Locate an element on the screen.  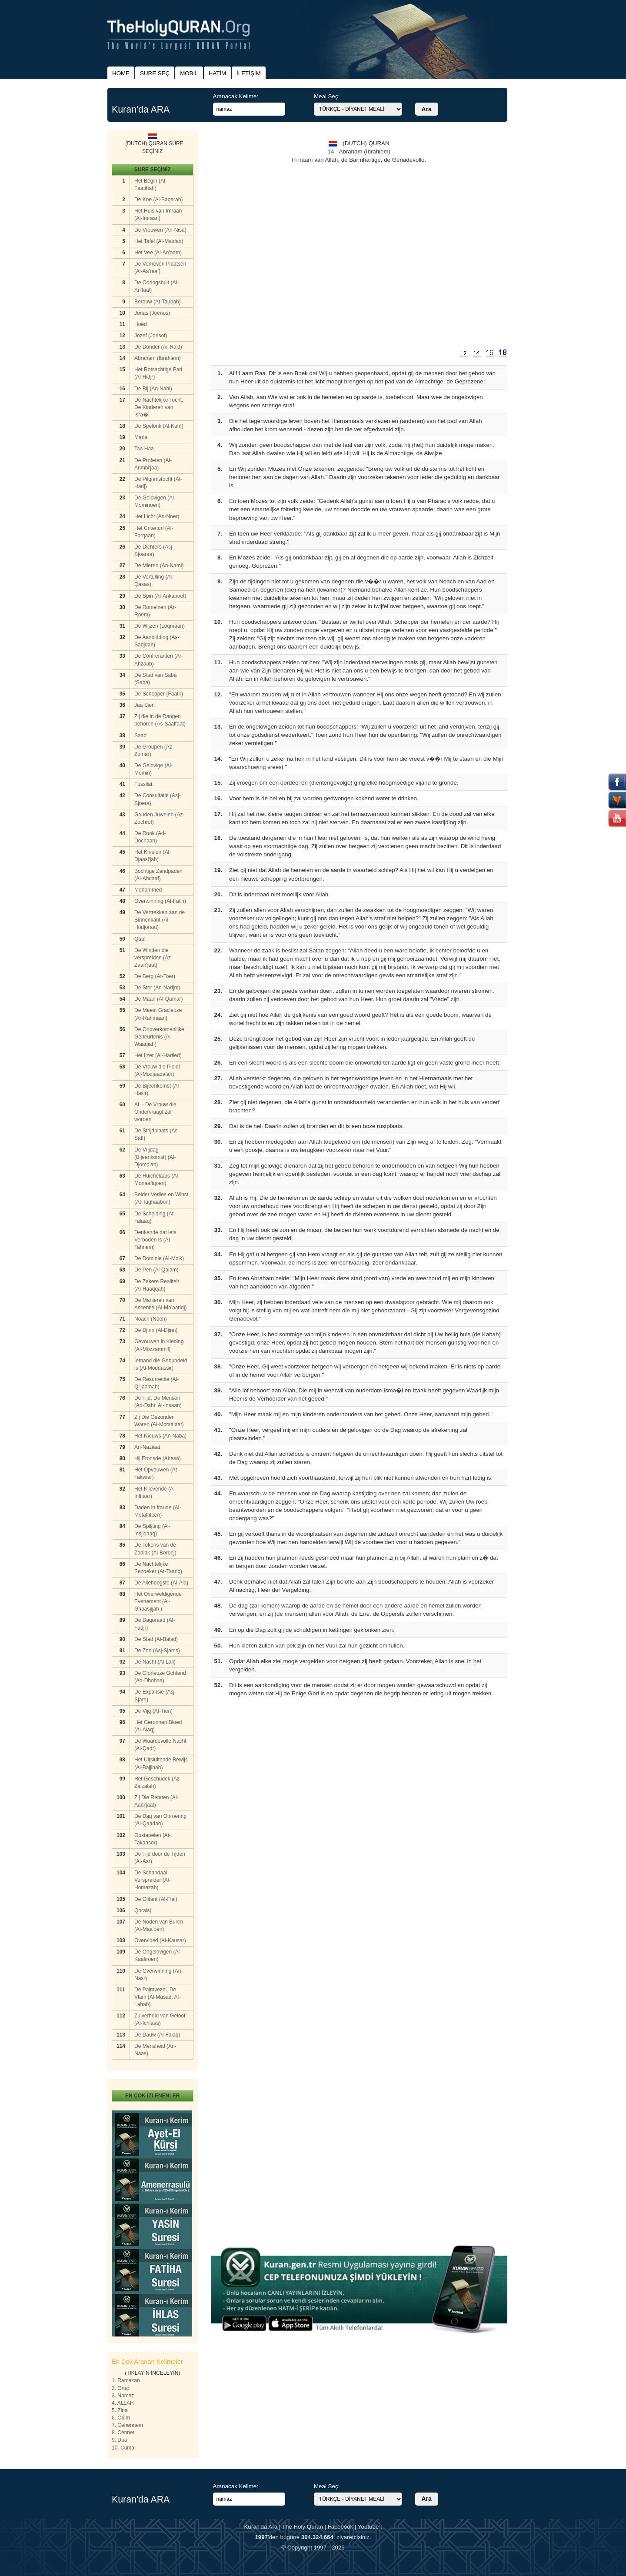
De Consultatie (Asj-Sjoera) is located at coordinates (157, 799).